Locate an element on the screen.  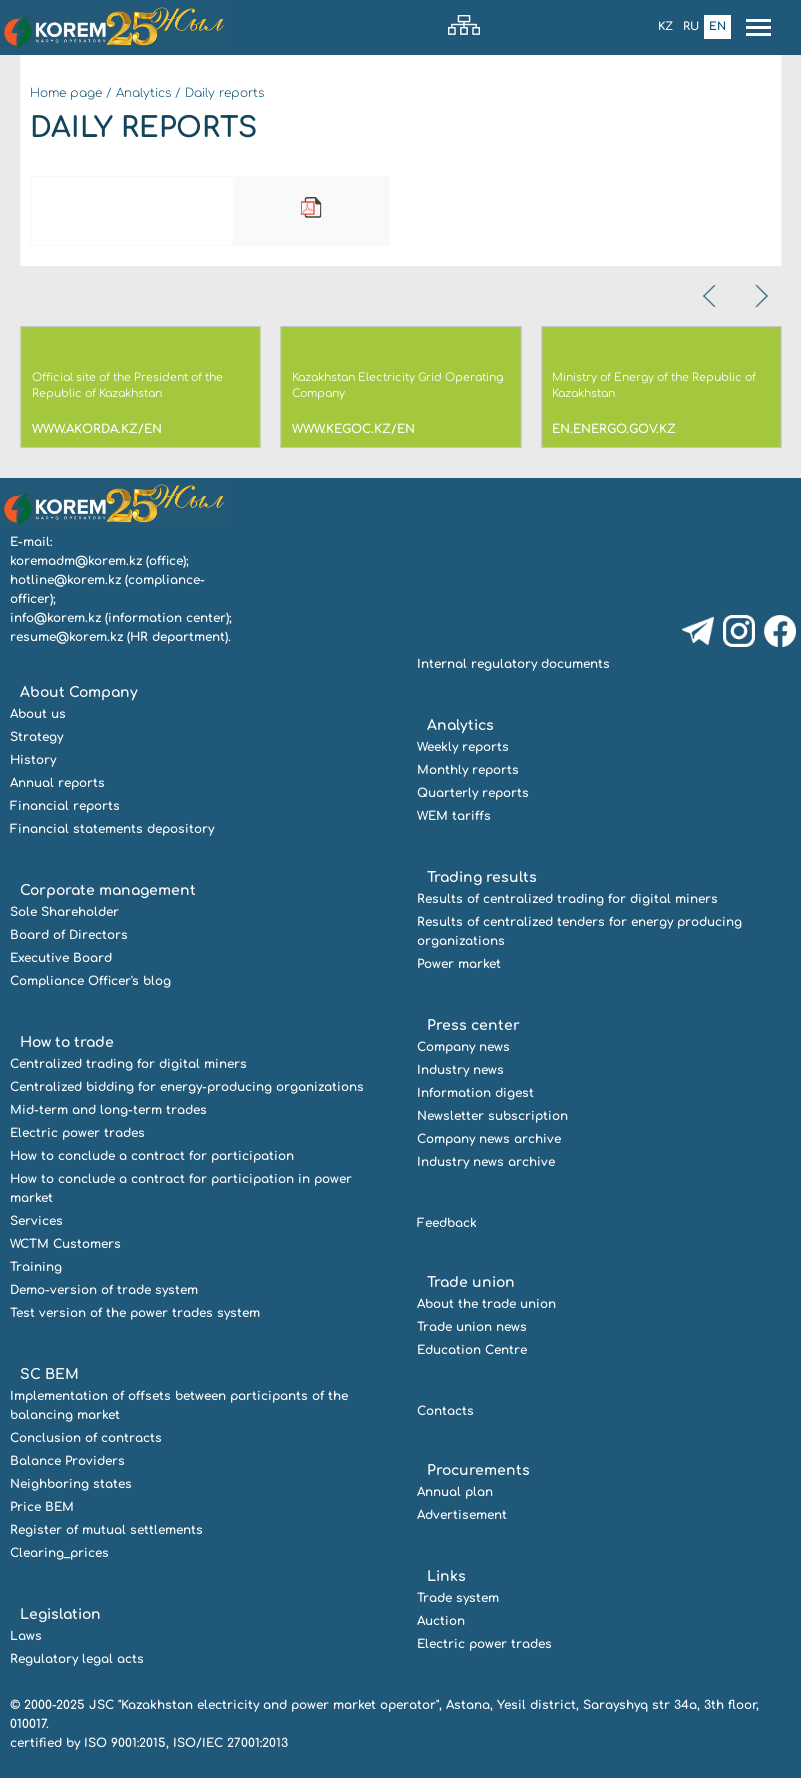
Analytics is located at coordinates (143, 93).